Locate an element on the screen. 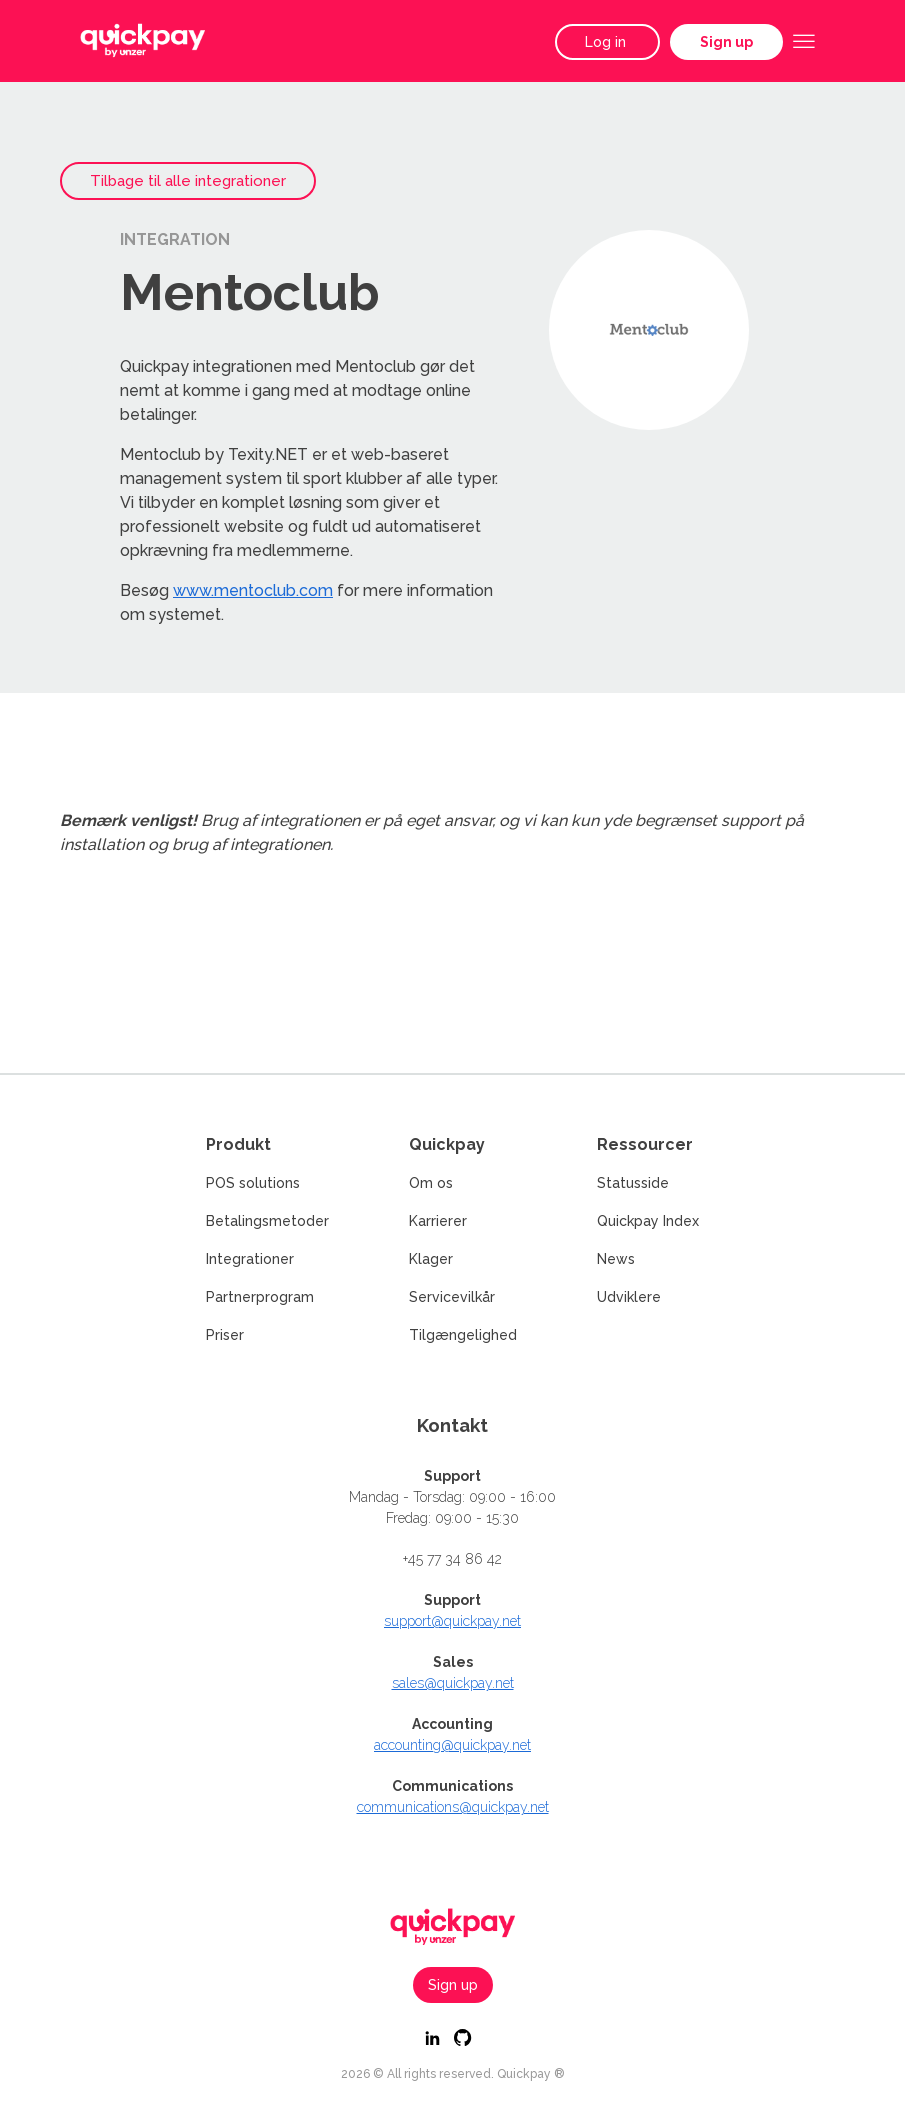  Sign up is located at coordinates (726, 42).